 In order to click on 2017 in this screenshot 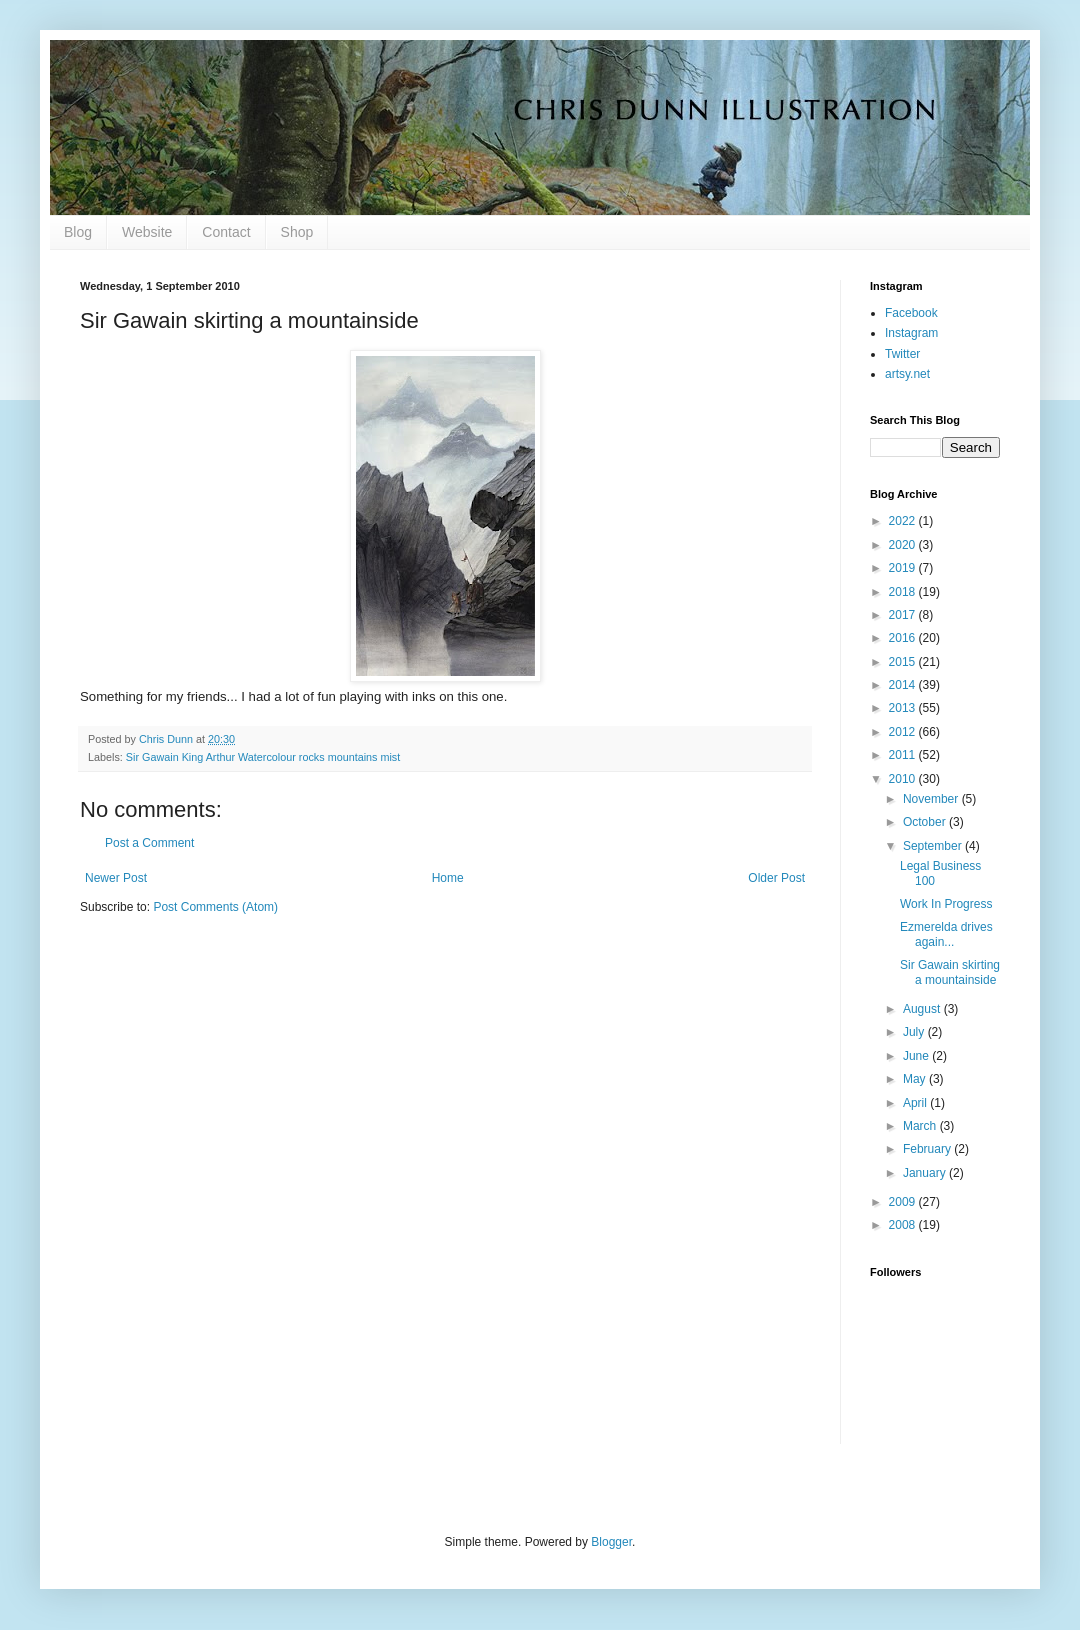, I will do `click(904, 615)`.